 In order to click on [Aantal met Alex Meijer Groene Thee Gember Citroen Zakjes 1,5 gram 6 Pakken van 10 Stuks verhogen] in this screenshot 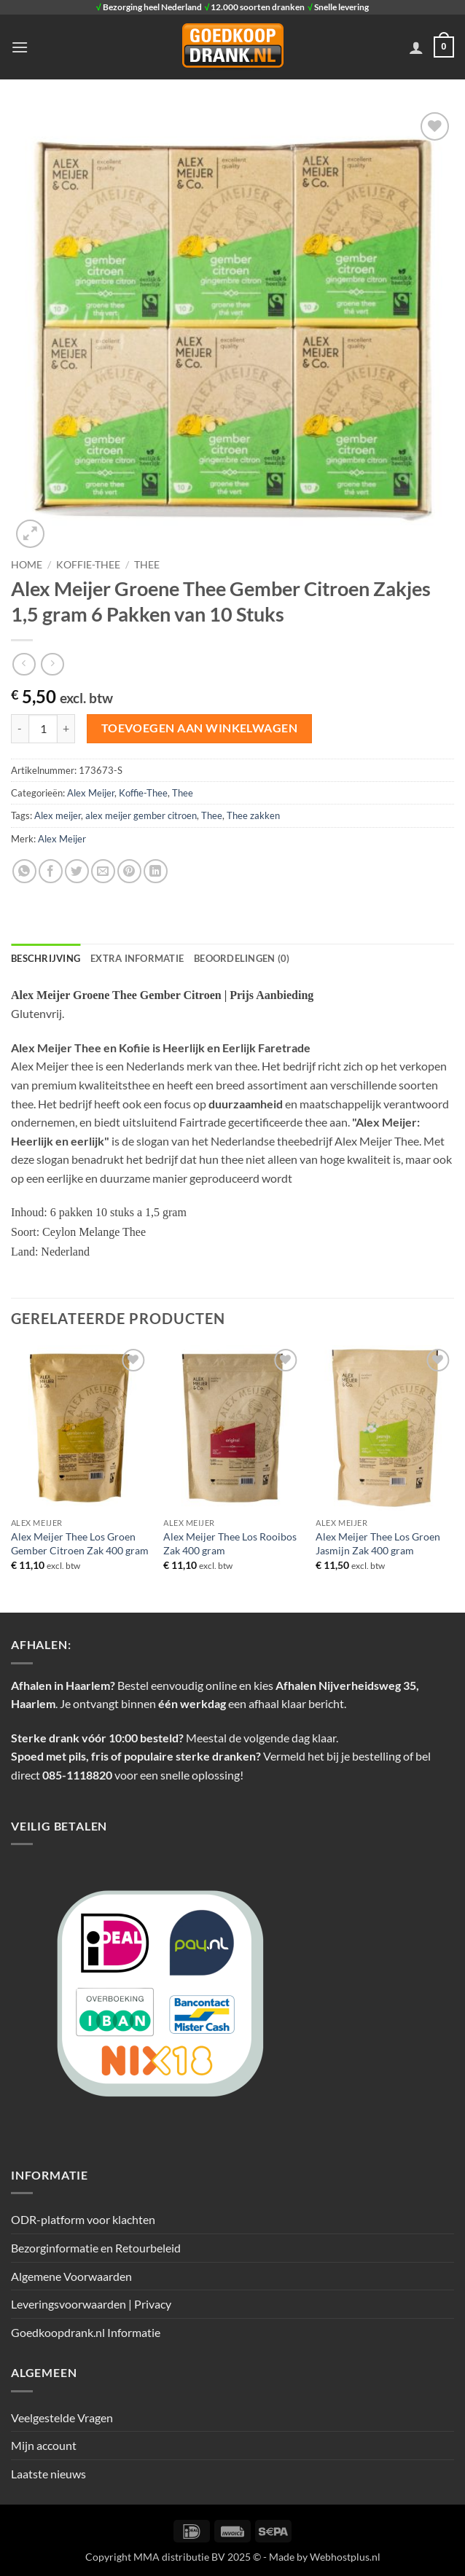, I will do `click(66, 728)`.